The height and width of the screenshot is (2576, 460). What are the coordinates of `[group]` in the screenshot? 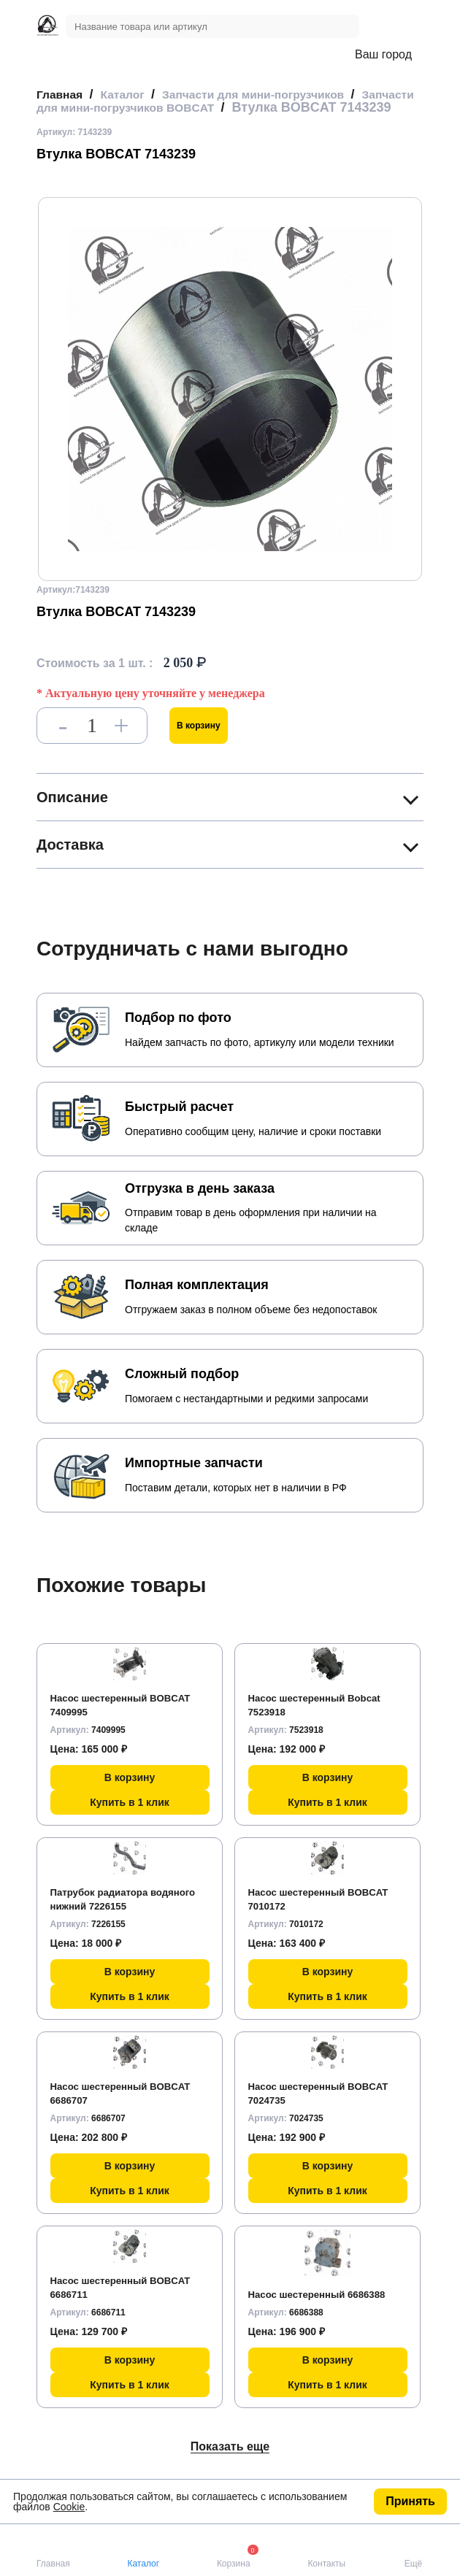 It's located at (230, 402).